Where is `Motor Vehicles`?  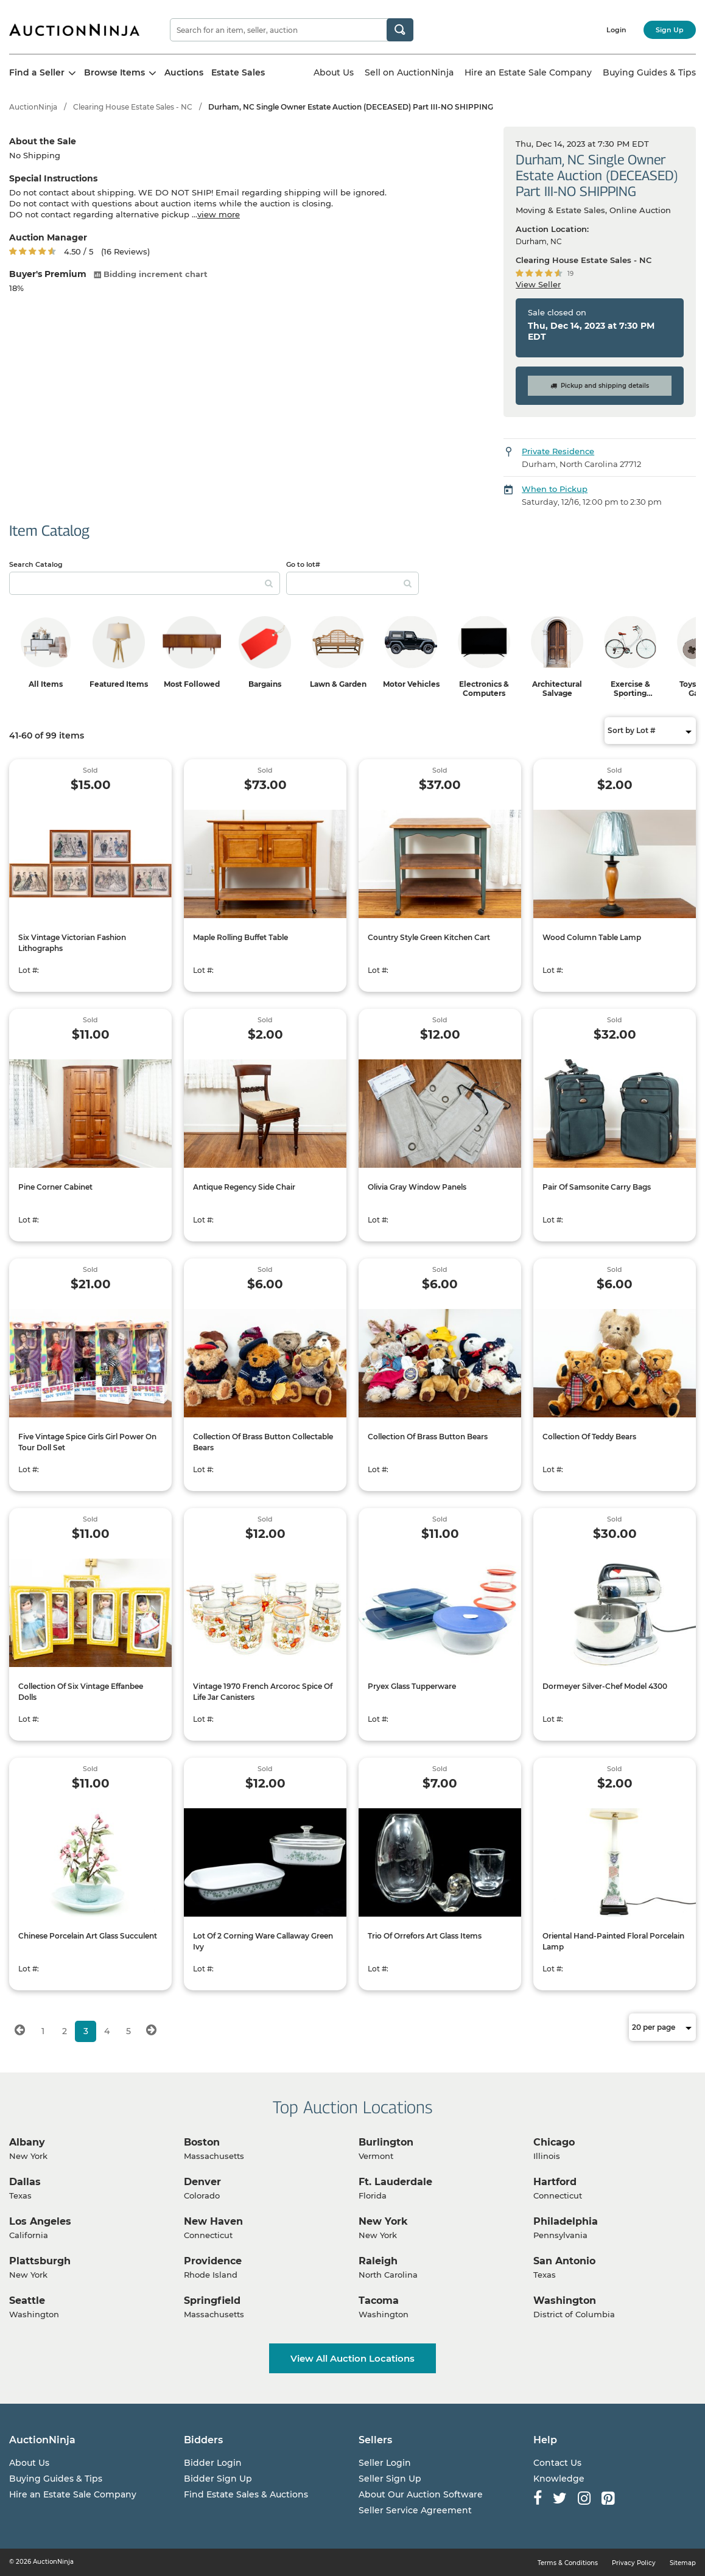 Motor Vehicles is located at coordinates (411, 684).